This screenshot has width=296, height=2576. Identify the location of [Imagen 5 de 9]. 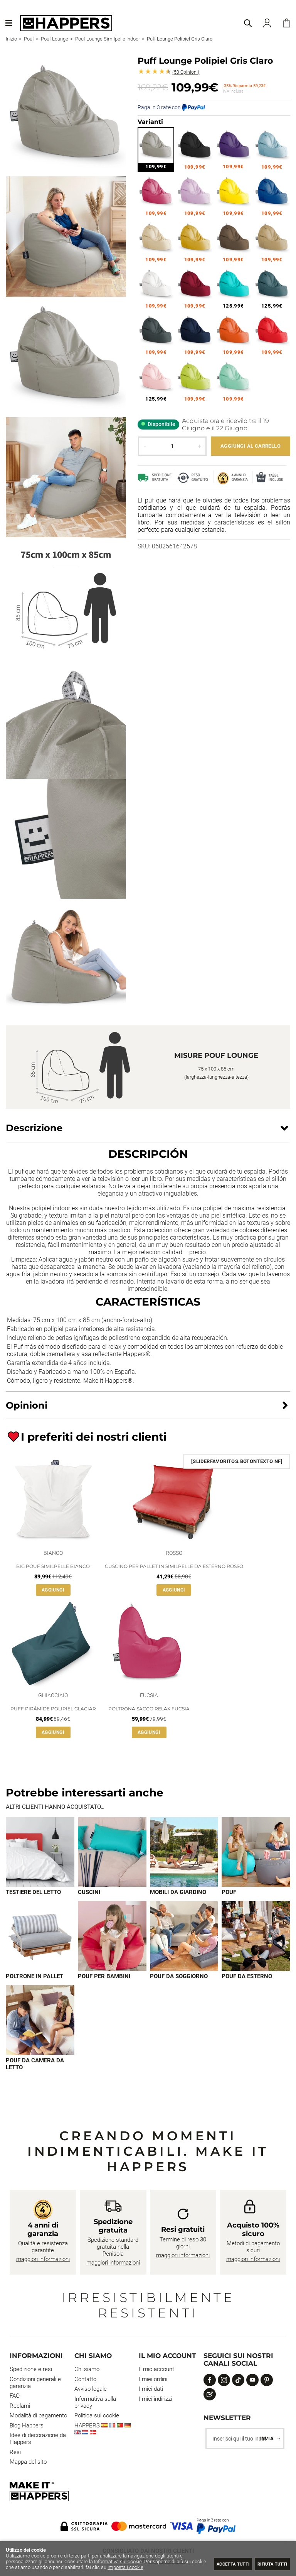
(40, 1936).